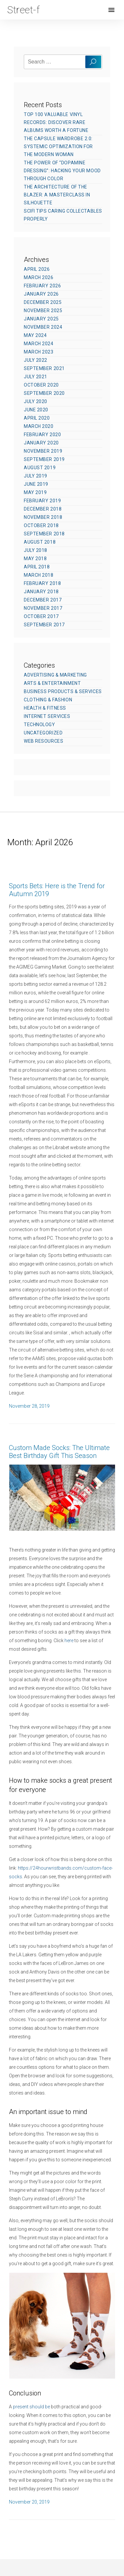 This screenshot has height=2576, width=124. What do you see at coordinates (44, 624) in the screenshot?
I see `September 2017` at bounding box center [44, 624].